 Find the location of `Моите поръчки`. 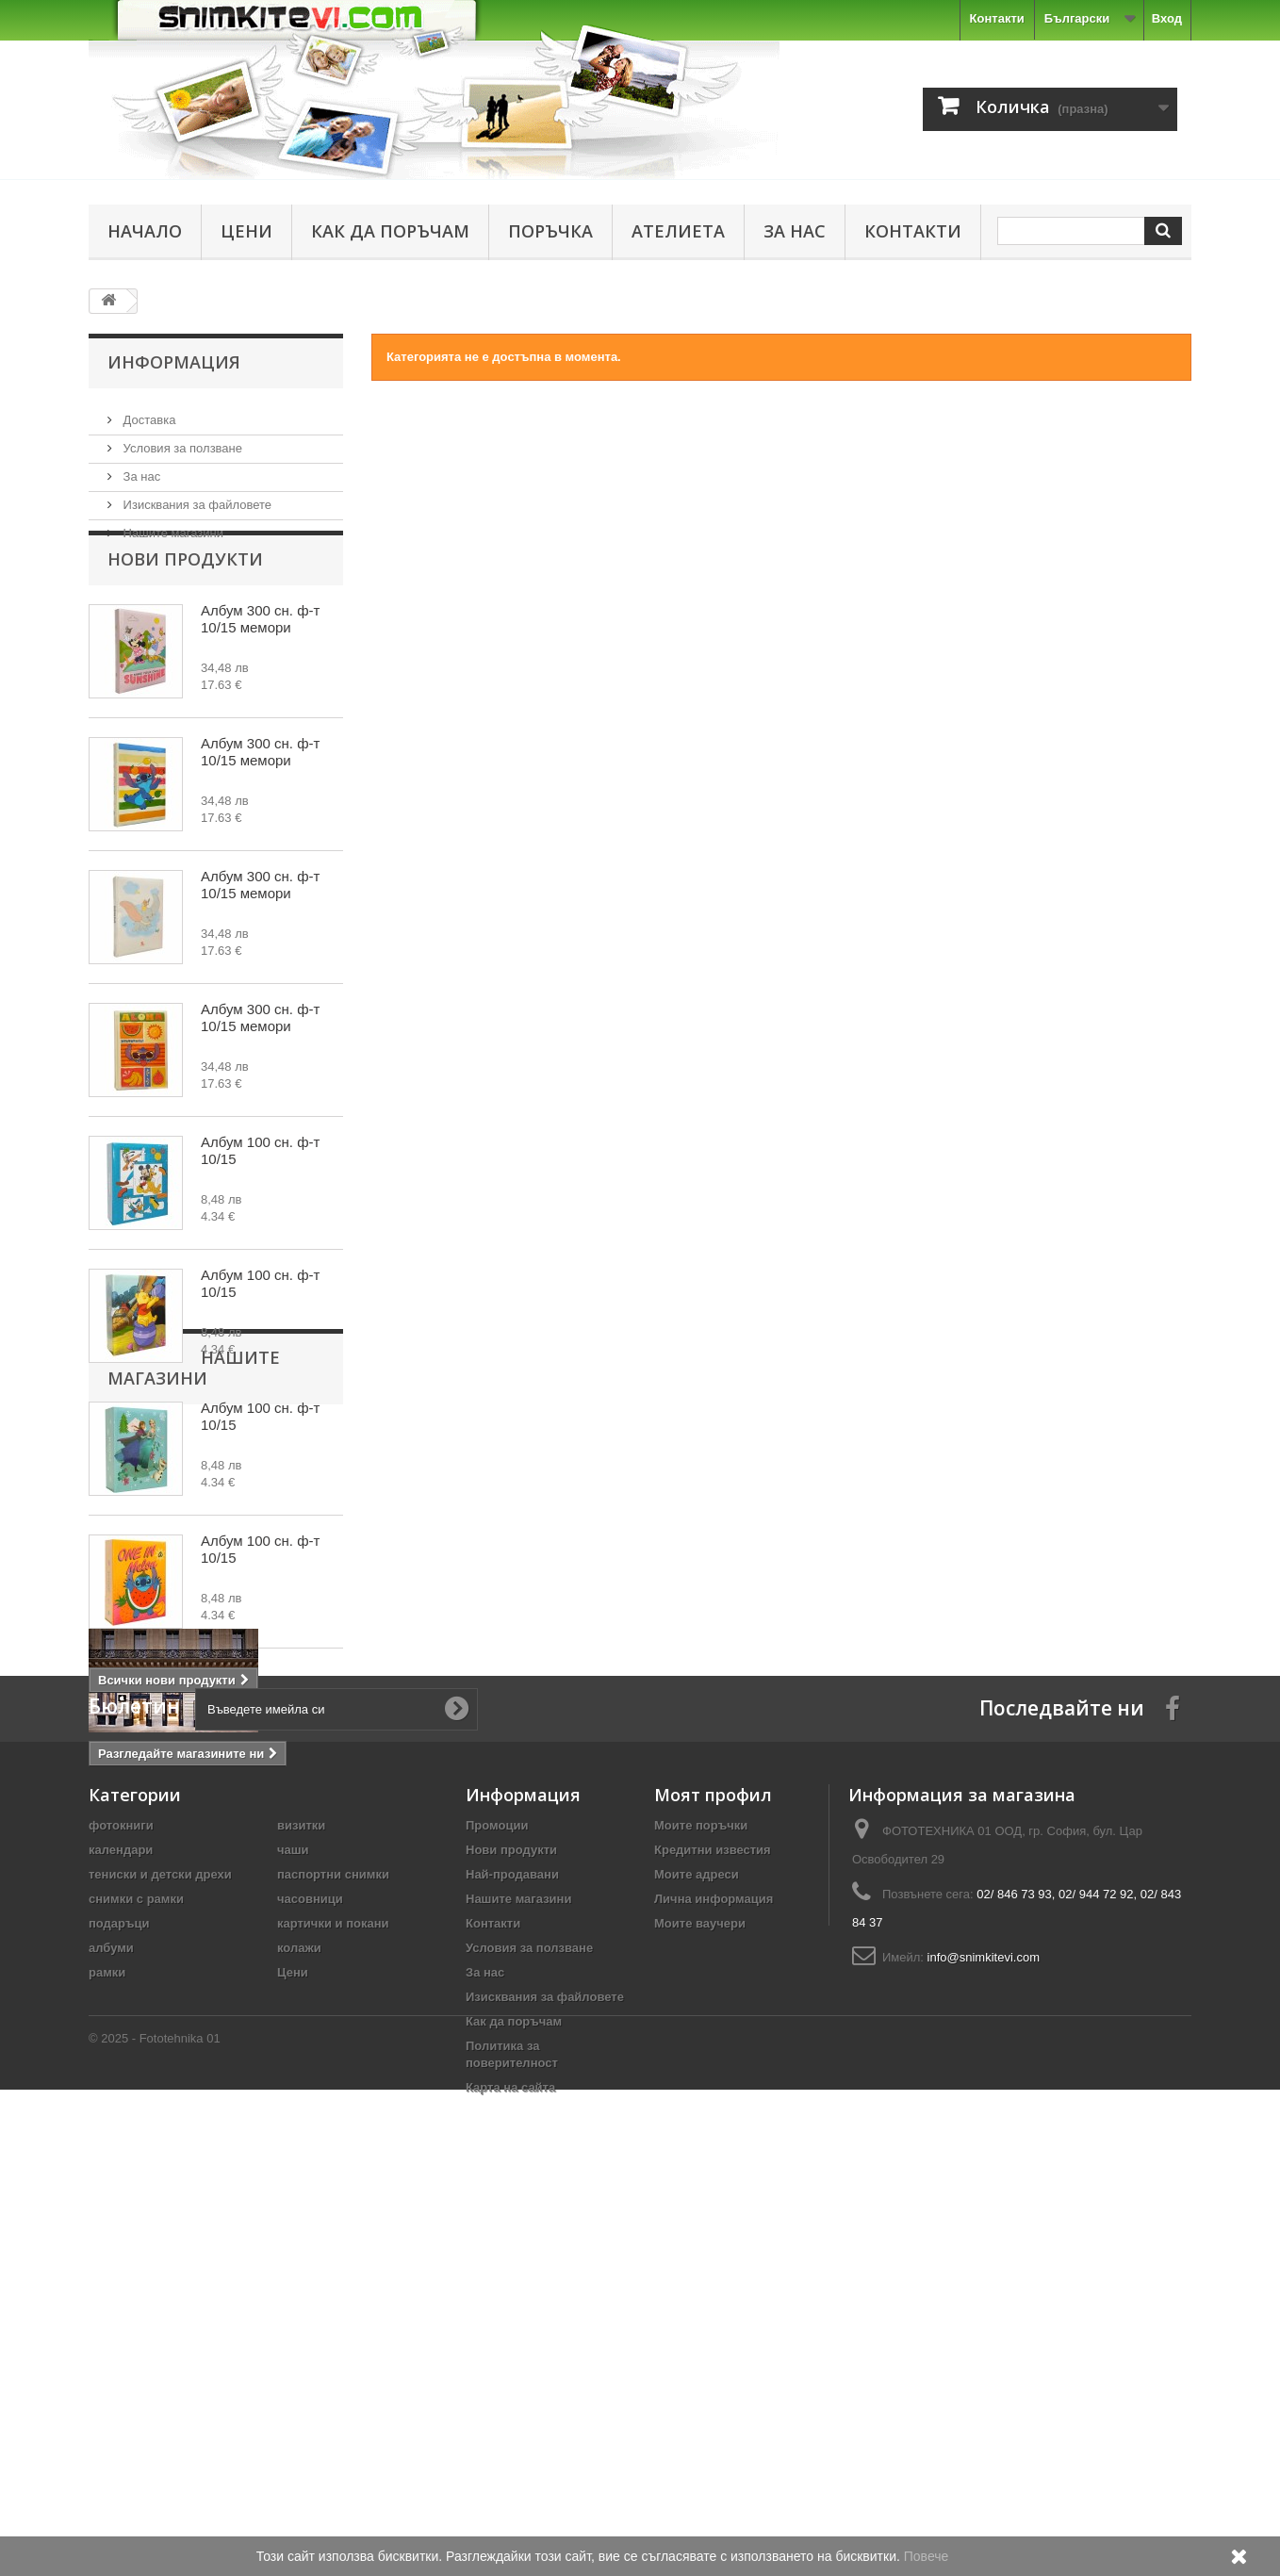

Моите поръчки is located at coordinates (700, 2195).